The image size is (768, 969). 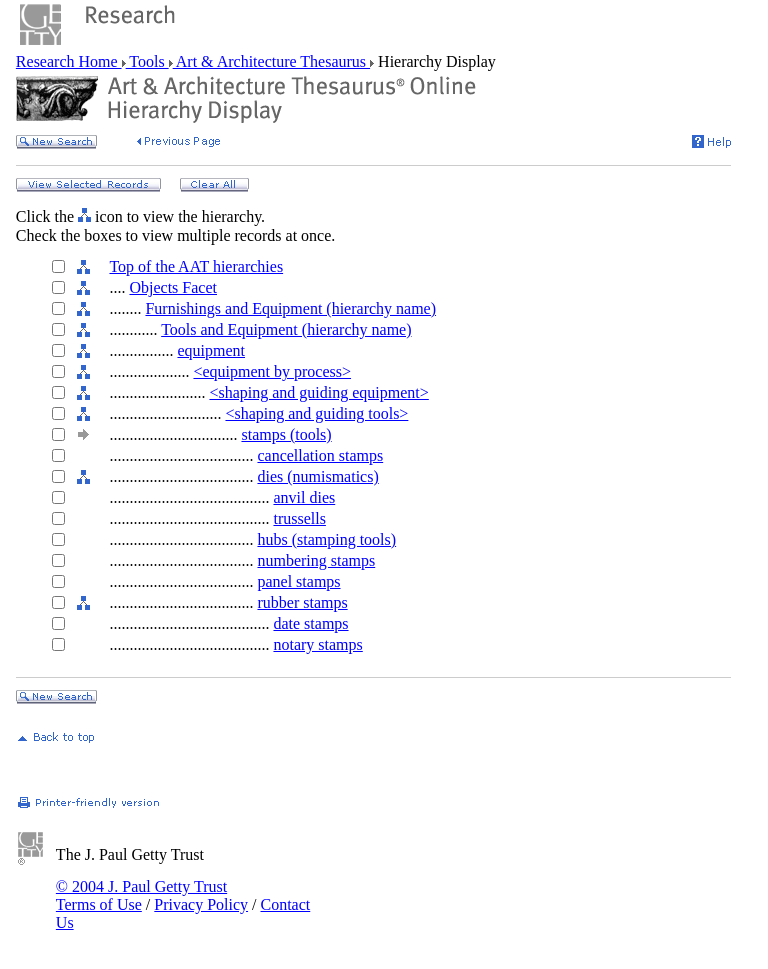 I want to click on Tools and Equipment (hierarchy name), so click(x=286, y=329).